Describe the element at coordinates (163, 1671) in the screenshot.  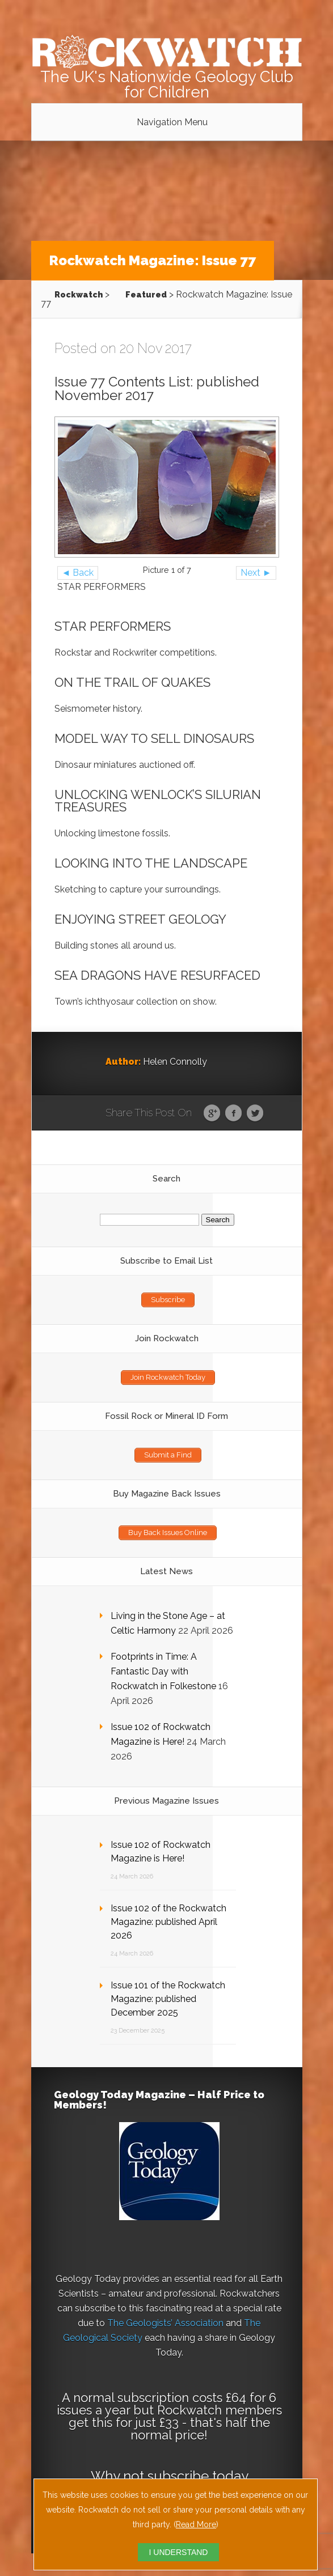
I see `Footprints in Time: A Fantastic Day with Rockwatch in Folkestone` at that location.